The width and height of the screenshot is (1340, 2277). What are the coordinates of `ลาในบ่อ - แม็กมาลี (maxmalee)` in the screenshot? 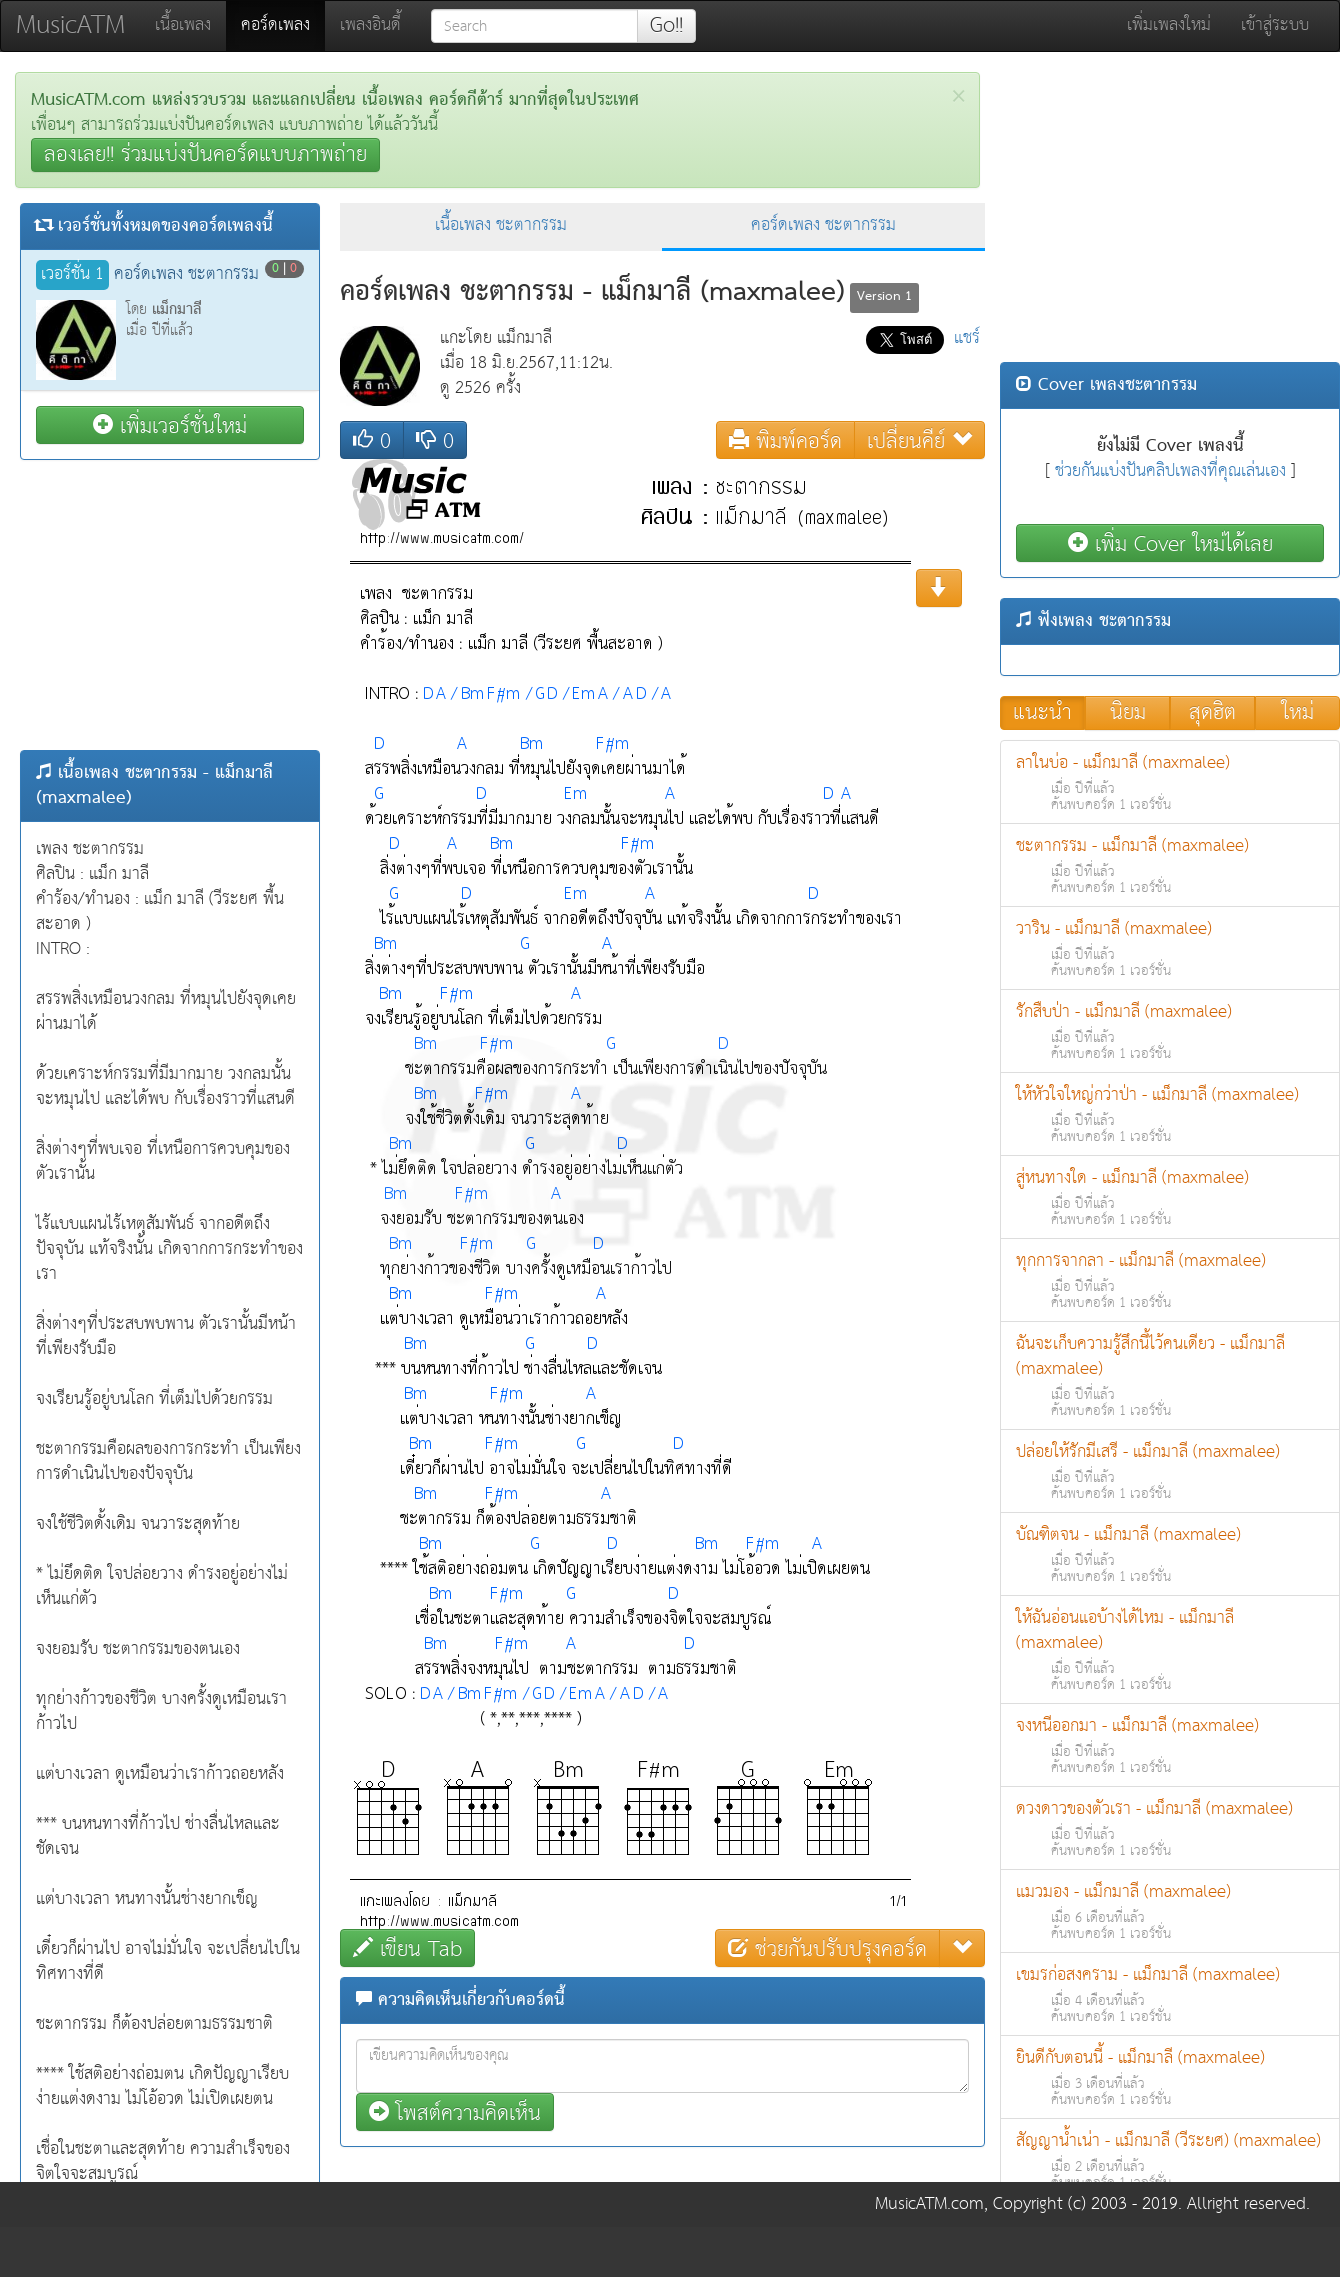 It's located at (1170, 782).